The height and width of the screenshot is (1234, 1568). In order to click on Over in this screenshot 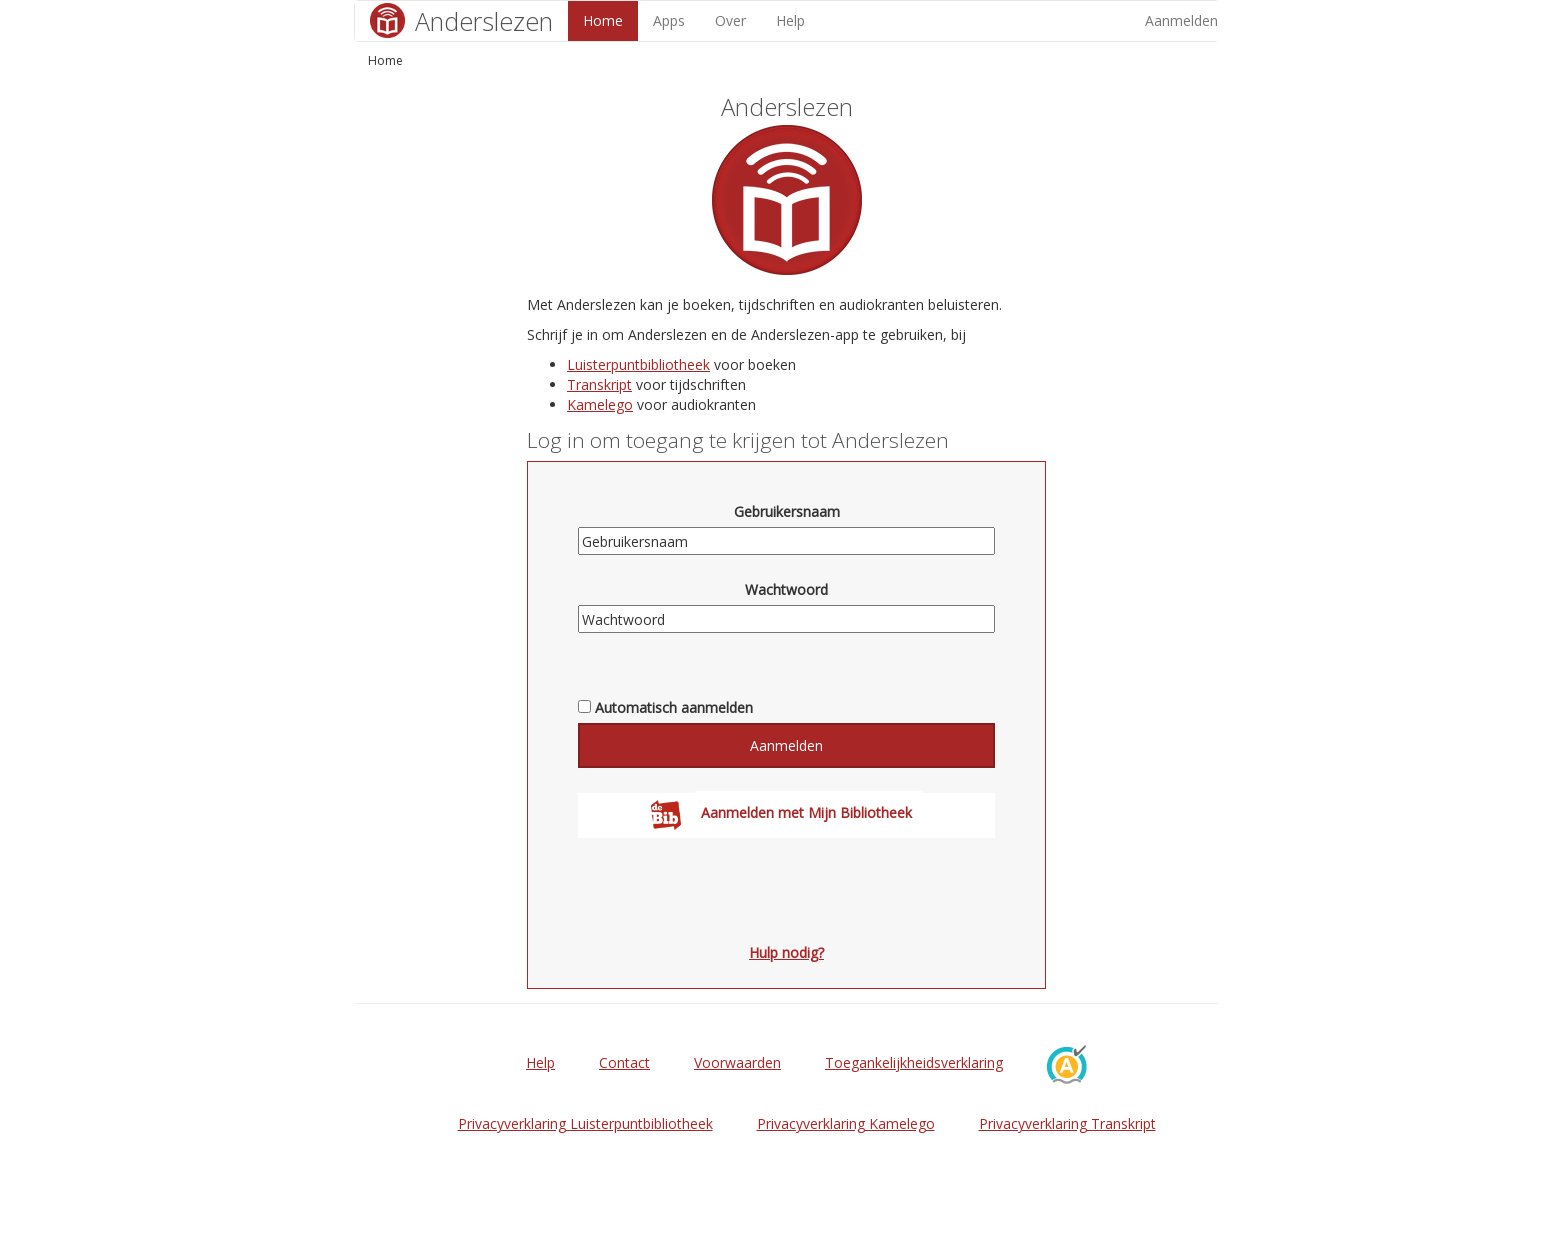, I will do `click(730, 20)`.